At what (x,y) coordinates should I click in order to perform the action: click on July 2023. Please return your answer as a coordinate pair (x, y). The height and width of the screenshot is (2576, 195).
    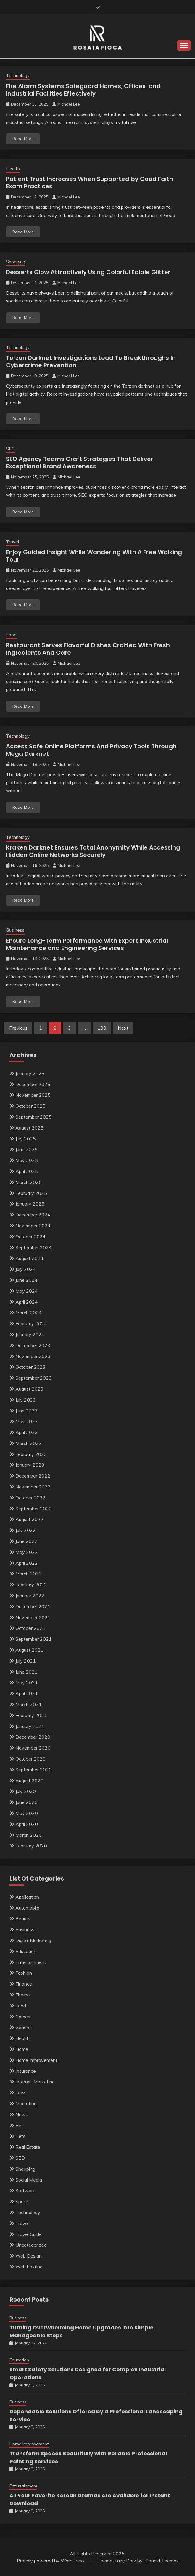
    Looking at the image, I should click on (25, 1400).